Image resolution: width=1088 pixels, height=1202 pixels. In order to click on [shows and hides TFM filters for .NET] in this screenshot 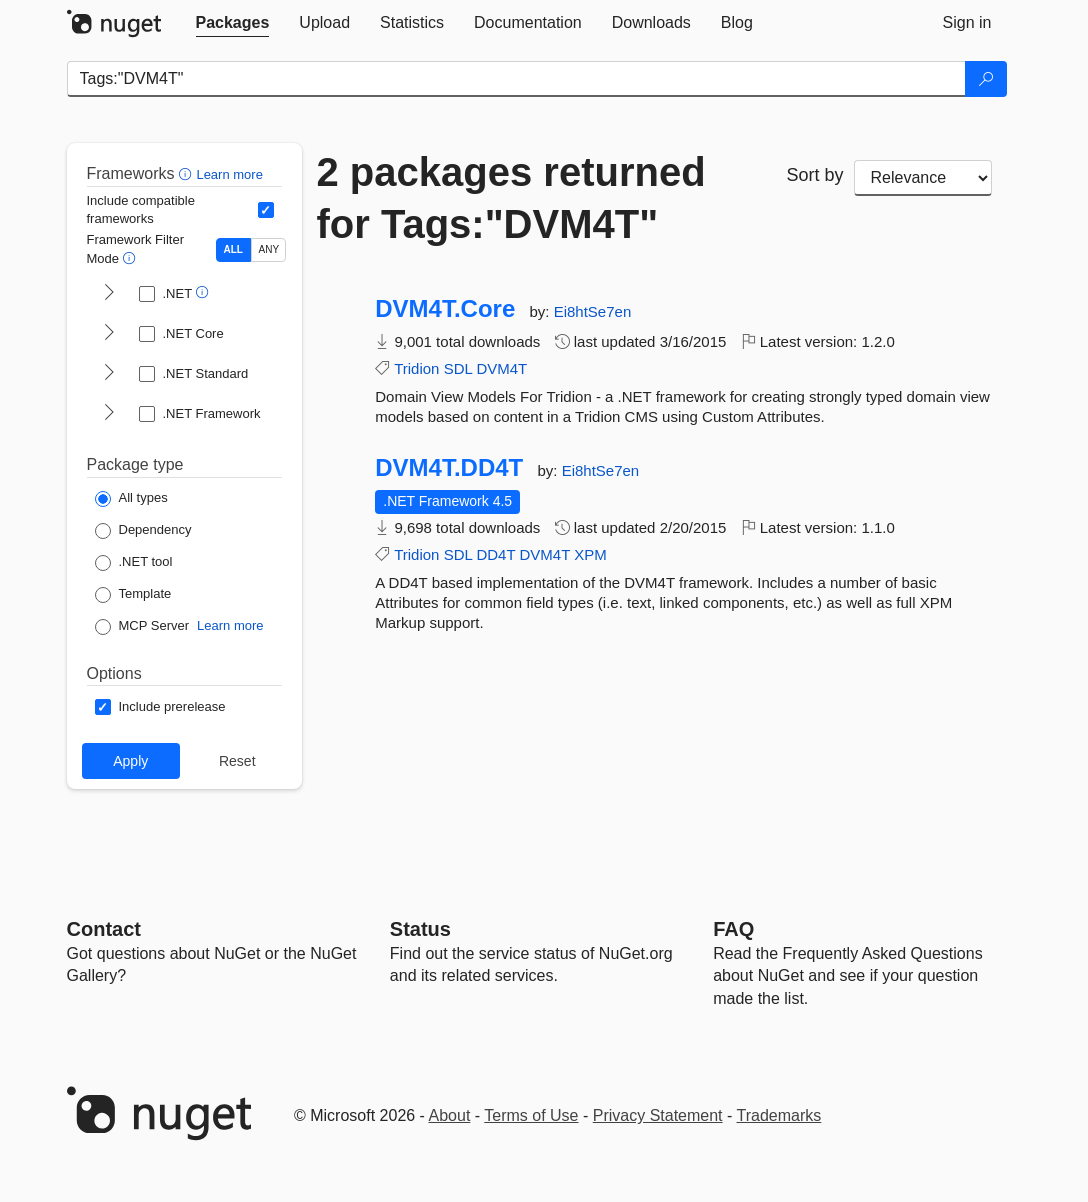, I will do `click(109, 294)`.